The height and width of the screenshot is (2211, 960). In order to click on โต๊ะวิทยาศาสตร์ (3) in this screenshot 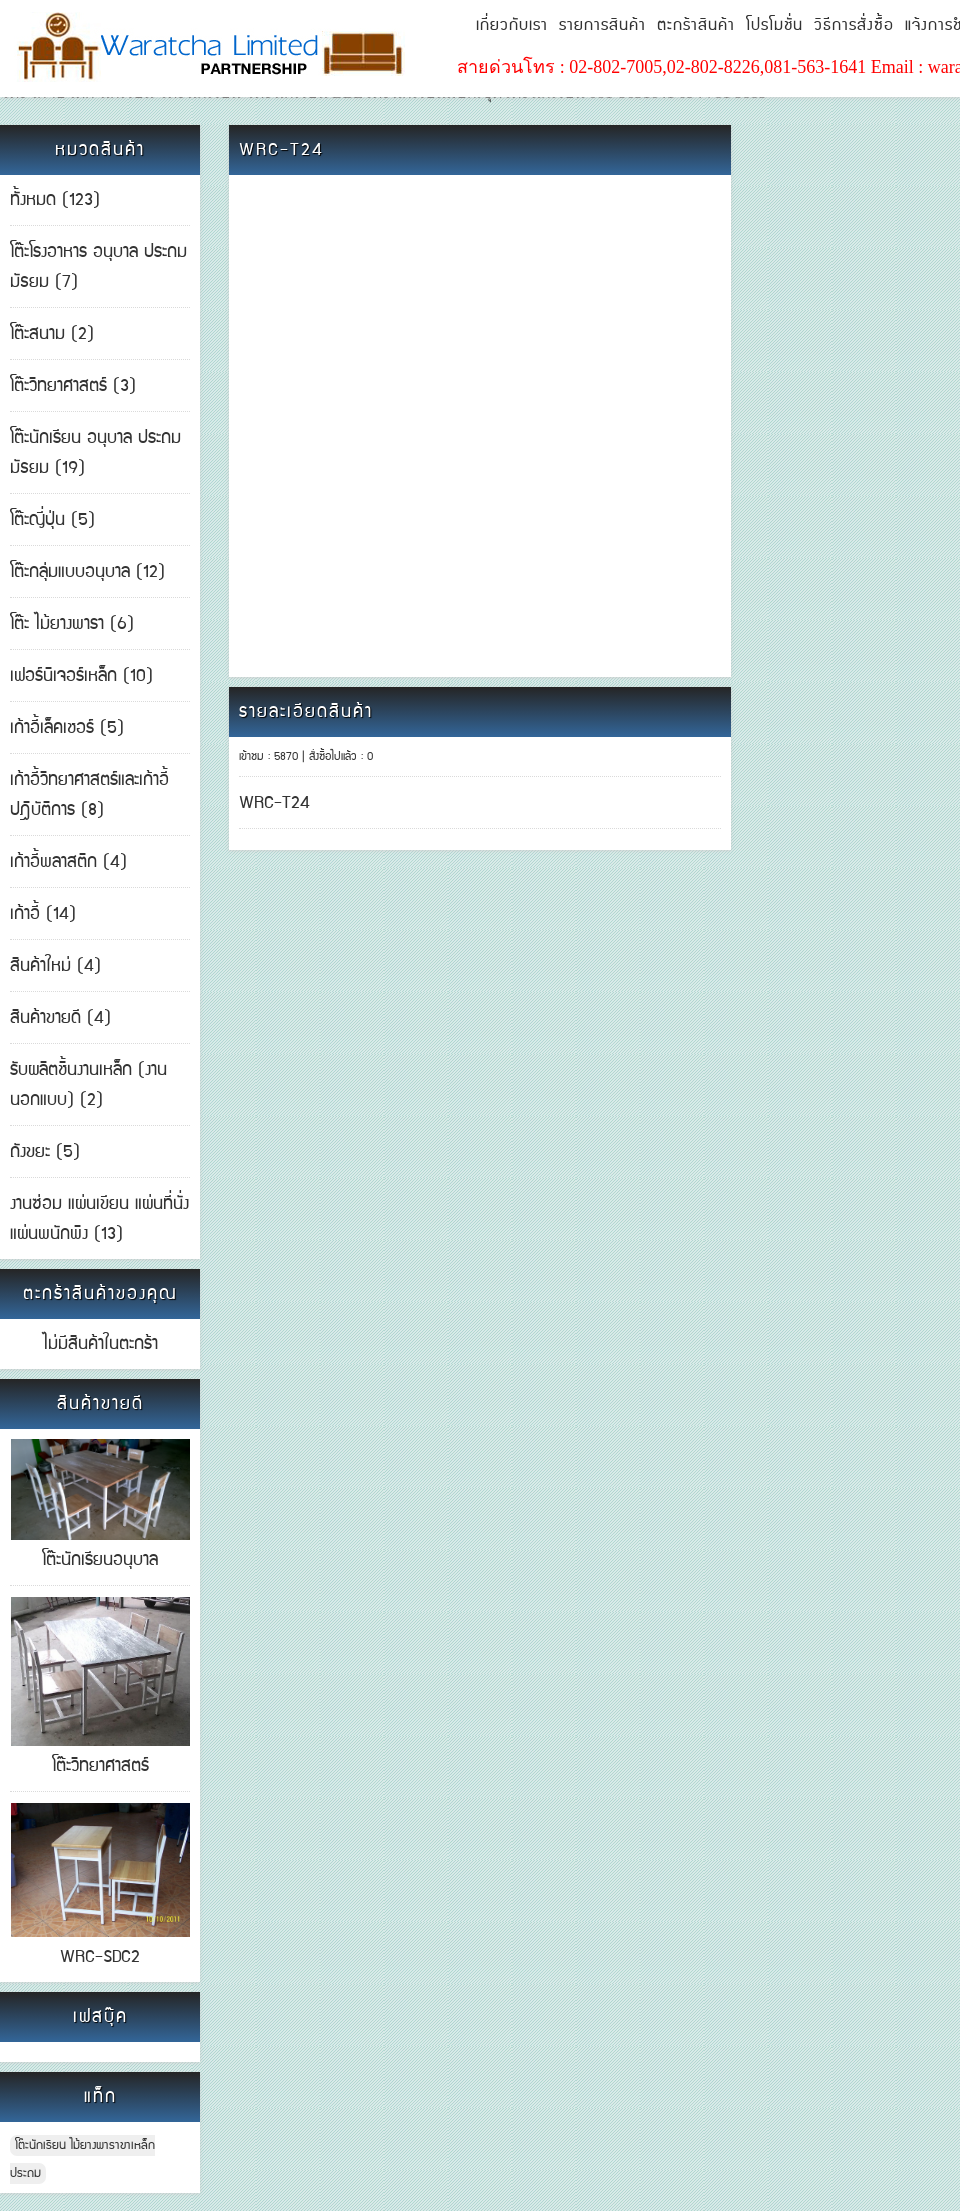, I will do `click(73, 386)`.